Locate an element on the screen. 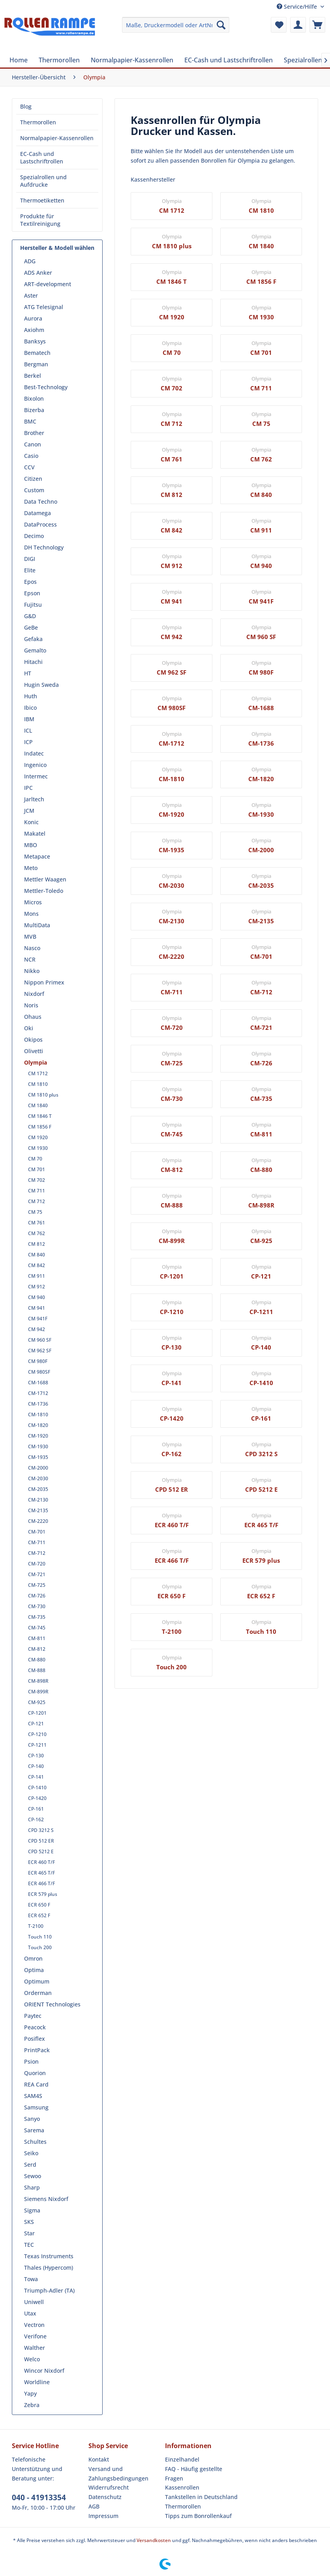 This screenshot has height=2576, width=330. Bixolon is located at coordinates (34, 398).